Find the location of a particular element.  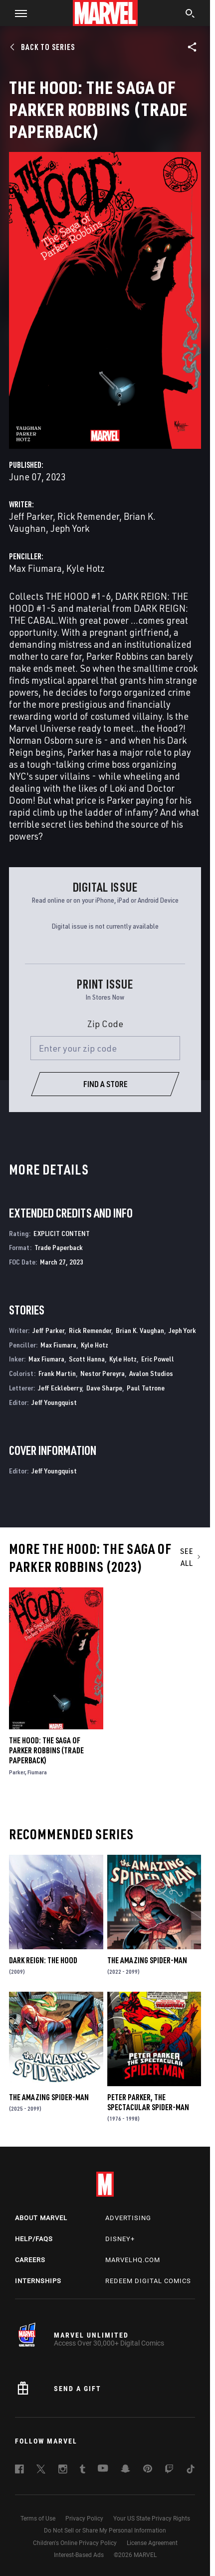

Zip Code is located at coordinates (105, 1023).